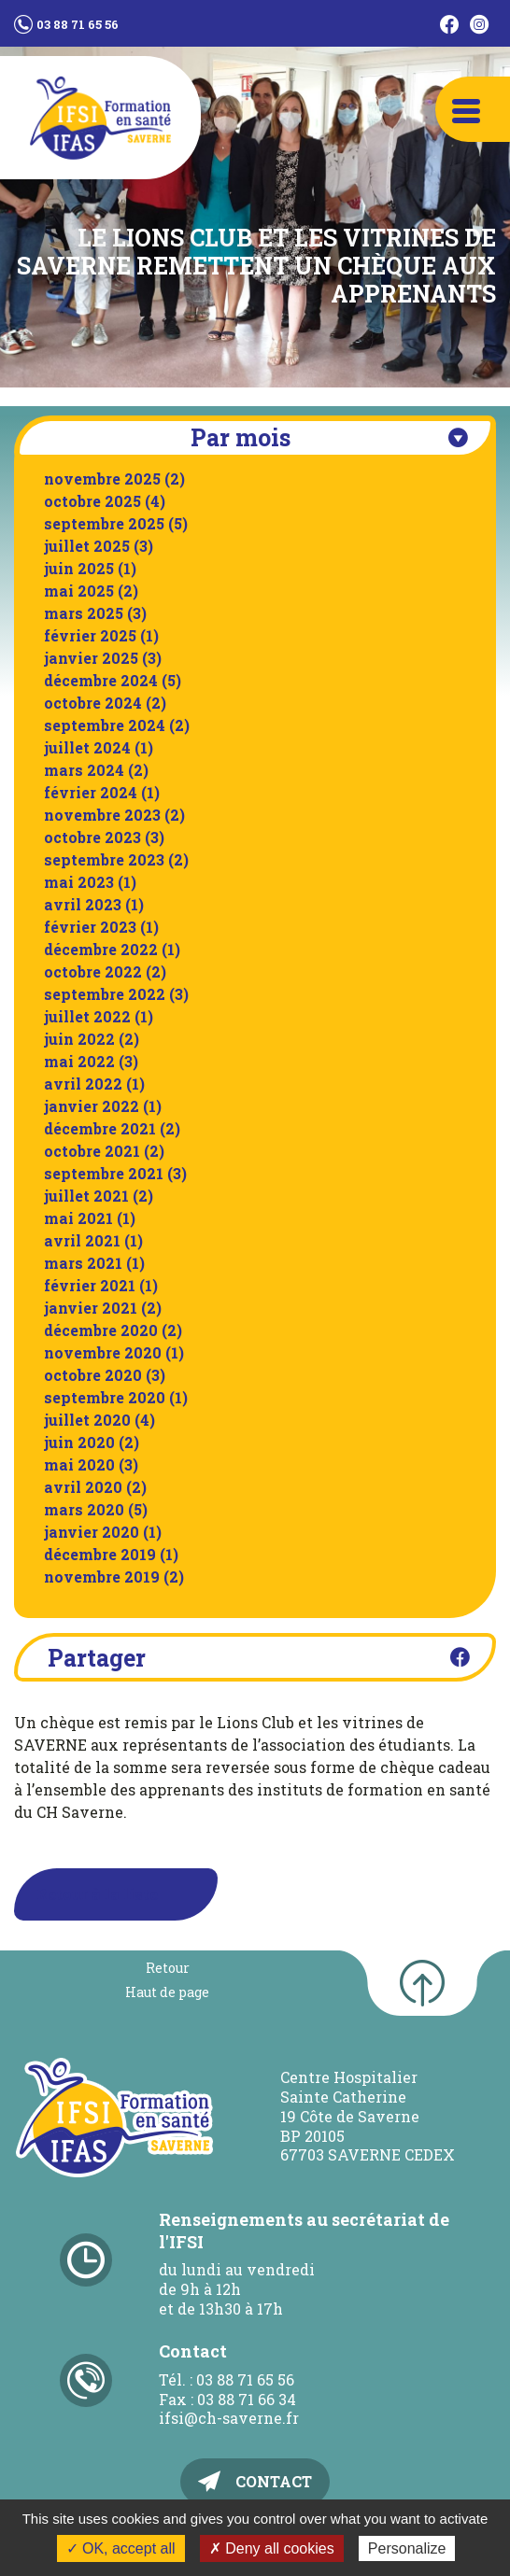  What do you see at coordinates (90, 635) in the screenshot?
I see `février 2025` at bounding box center [90, 635].